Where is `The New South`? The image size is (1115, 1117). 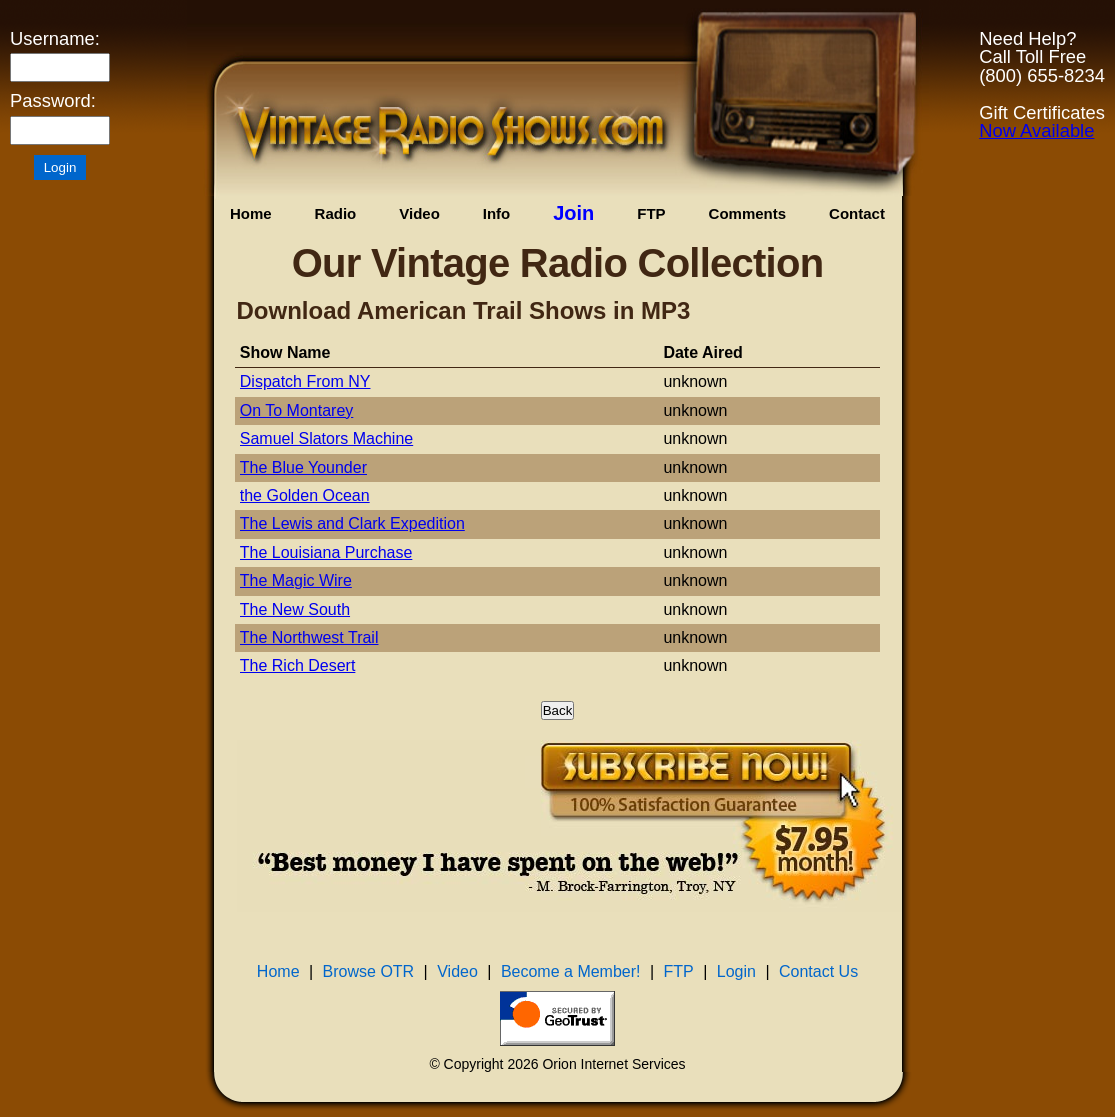
The New South is located at coordinates (295, 609).